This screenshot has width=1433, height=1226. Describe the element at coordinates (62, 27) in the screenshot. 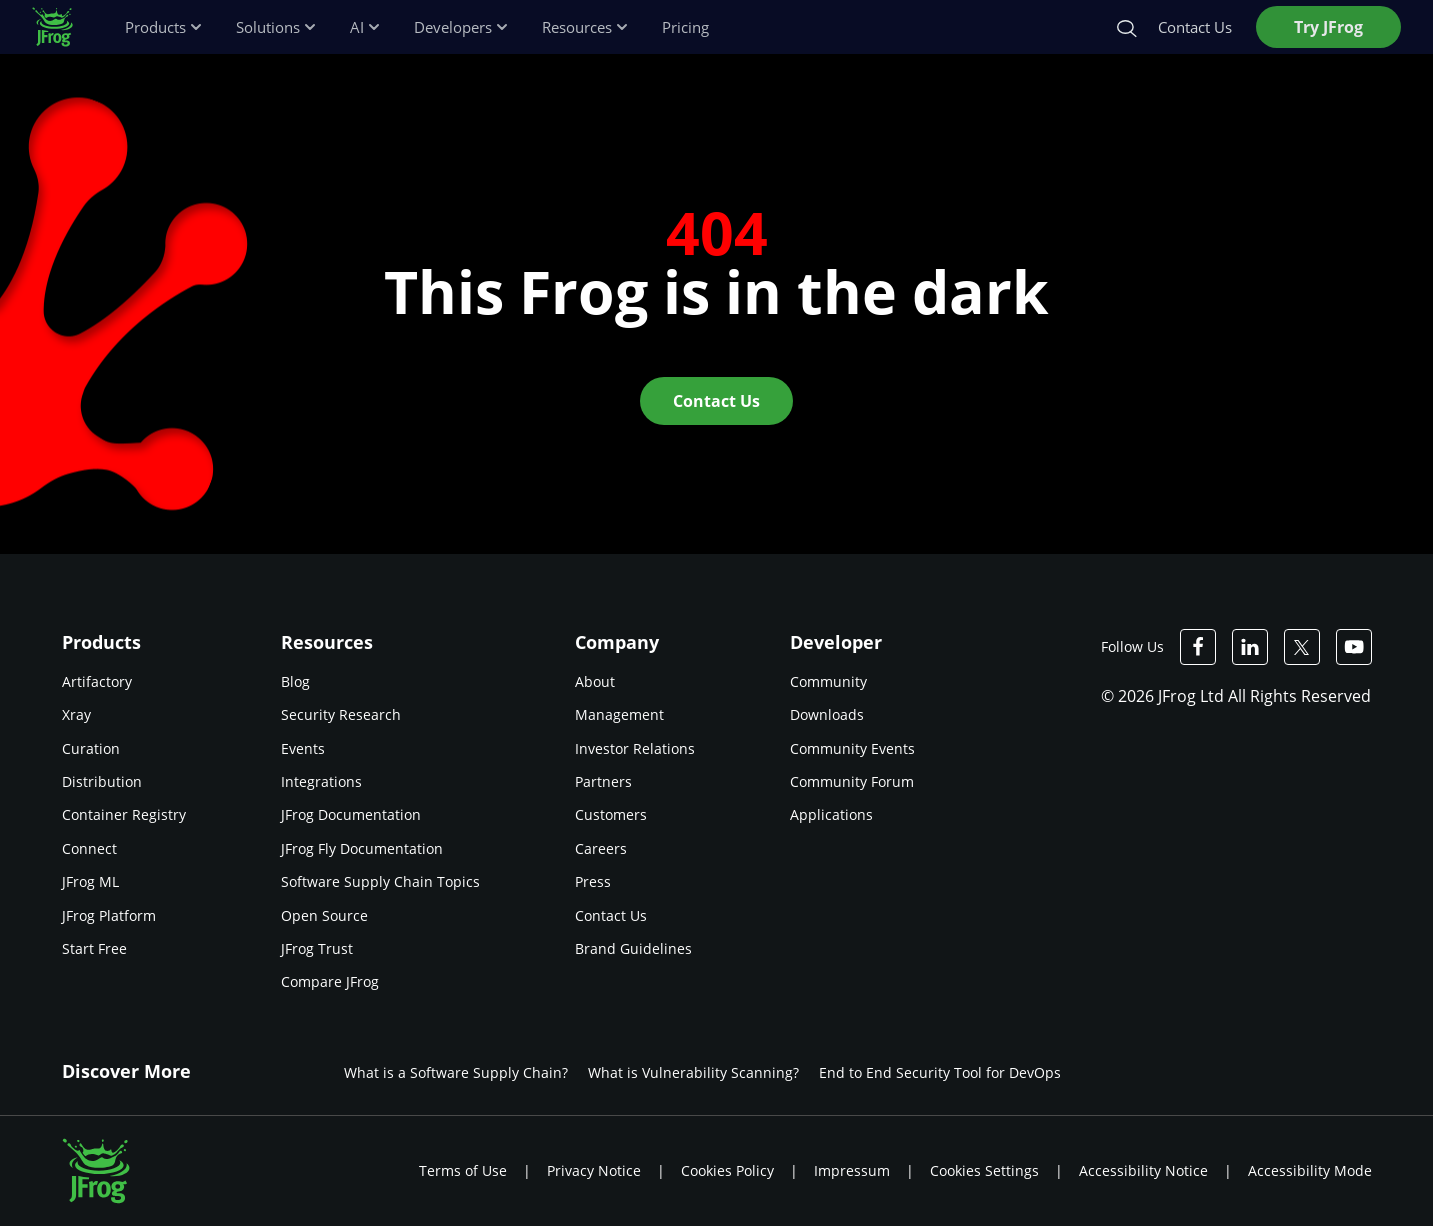

I see `[JFrog logo]` at that location.